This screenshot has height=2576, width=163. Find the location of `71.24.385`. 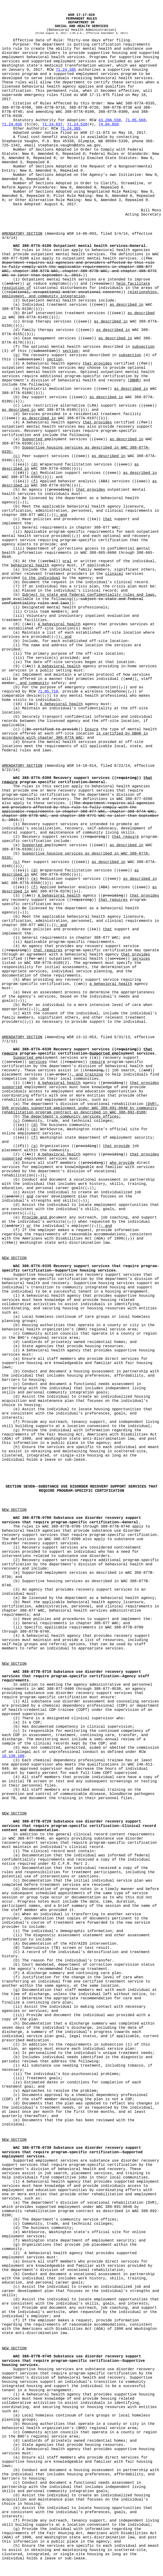

71.24.385 is located at coordinates (66, 70).